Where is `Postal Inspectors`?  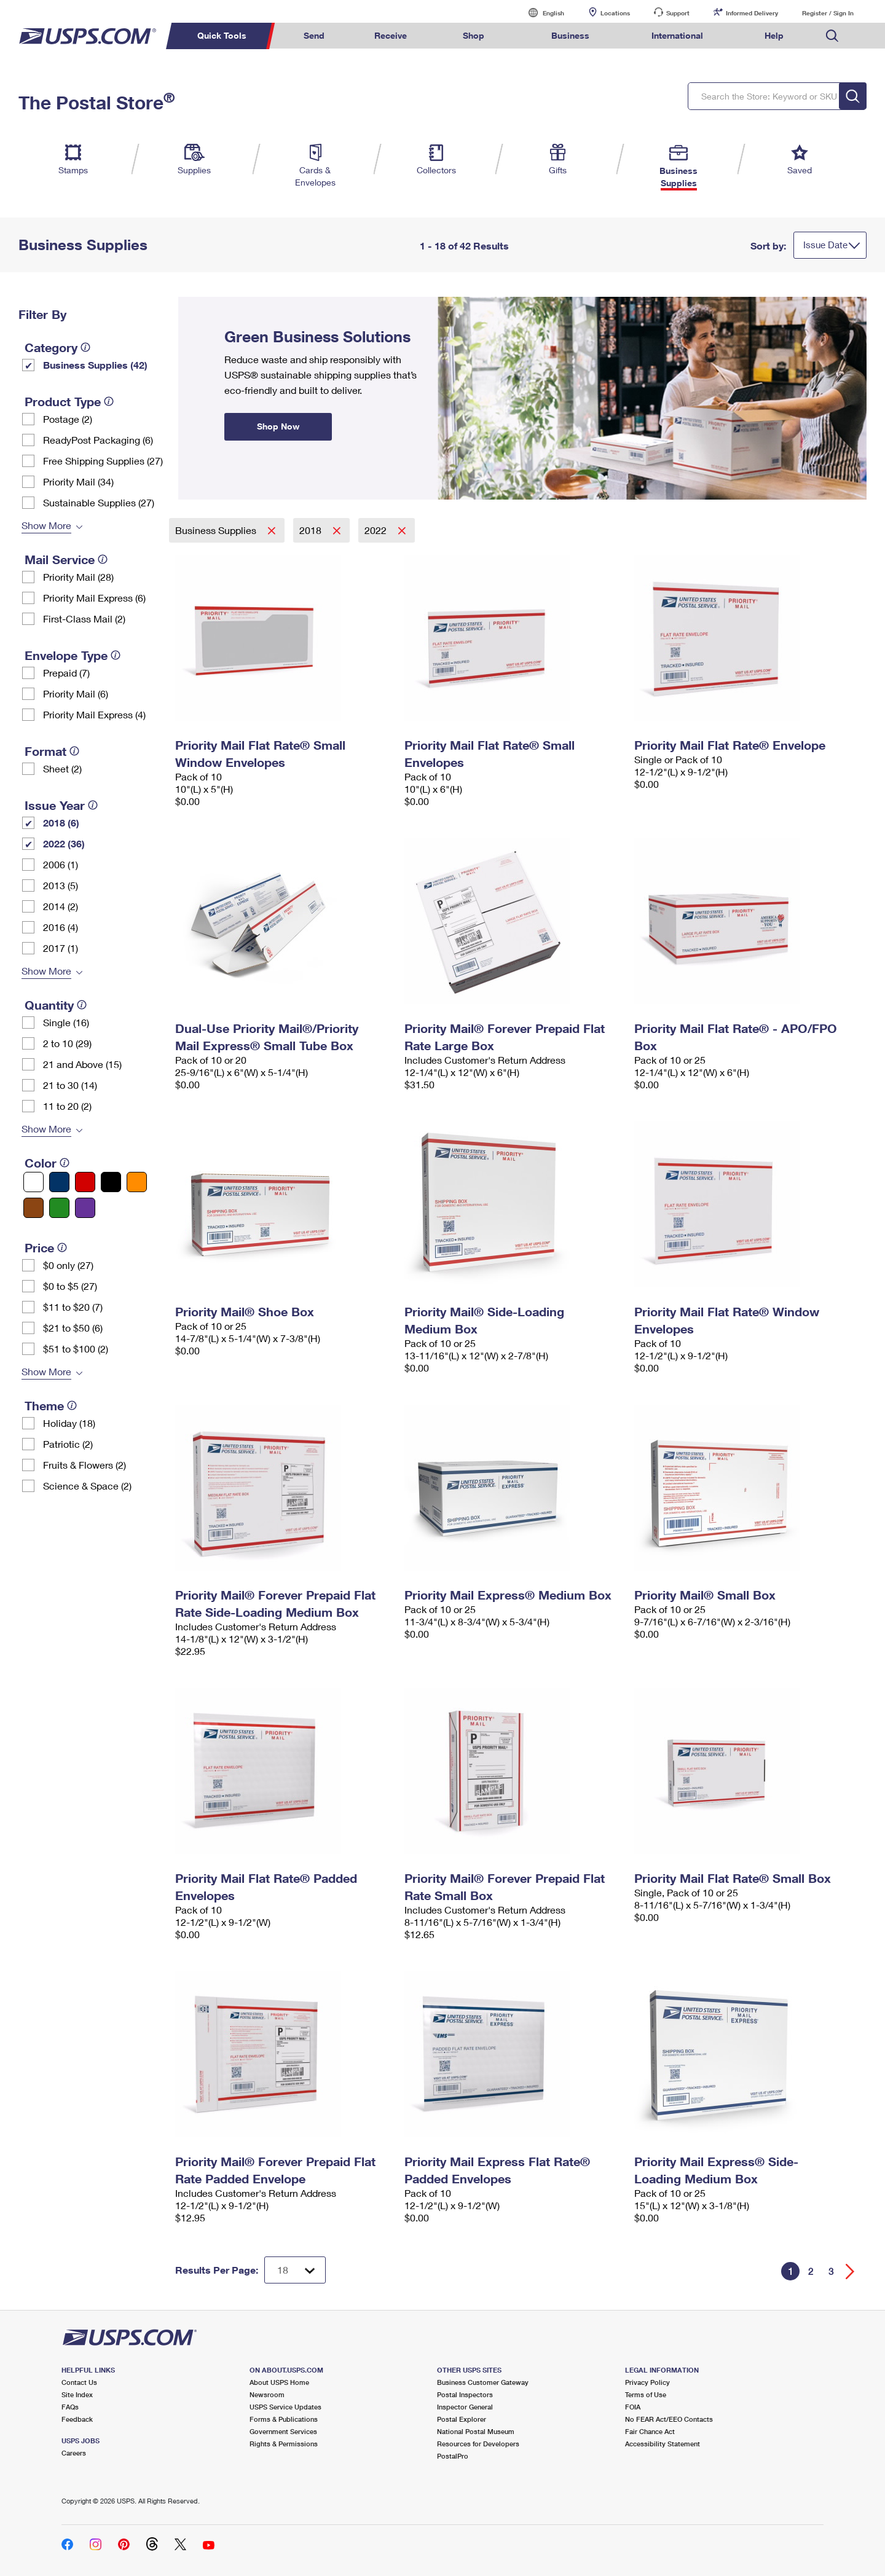 Postal Inspectors is located at coordinates (465, 2394).